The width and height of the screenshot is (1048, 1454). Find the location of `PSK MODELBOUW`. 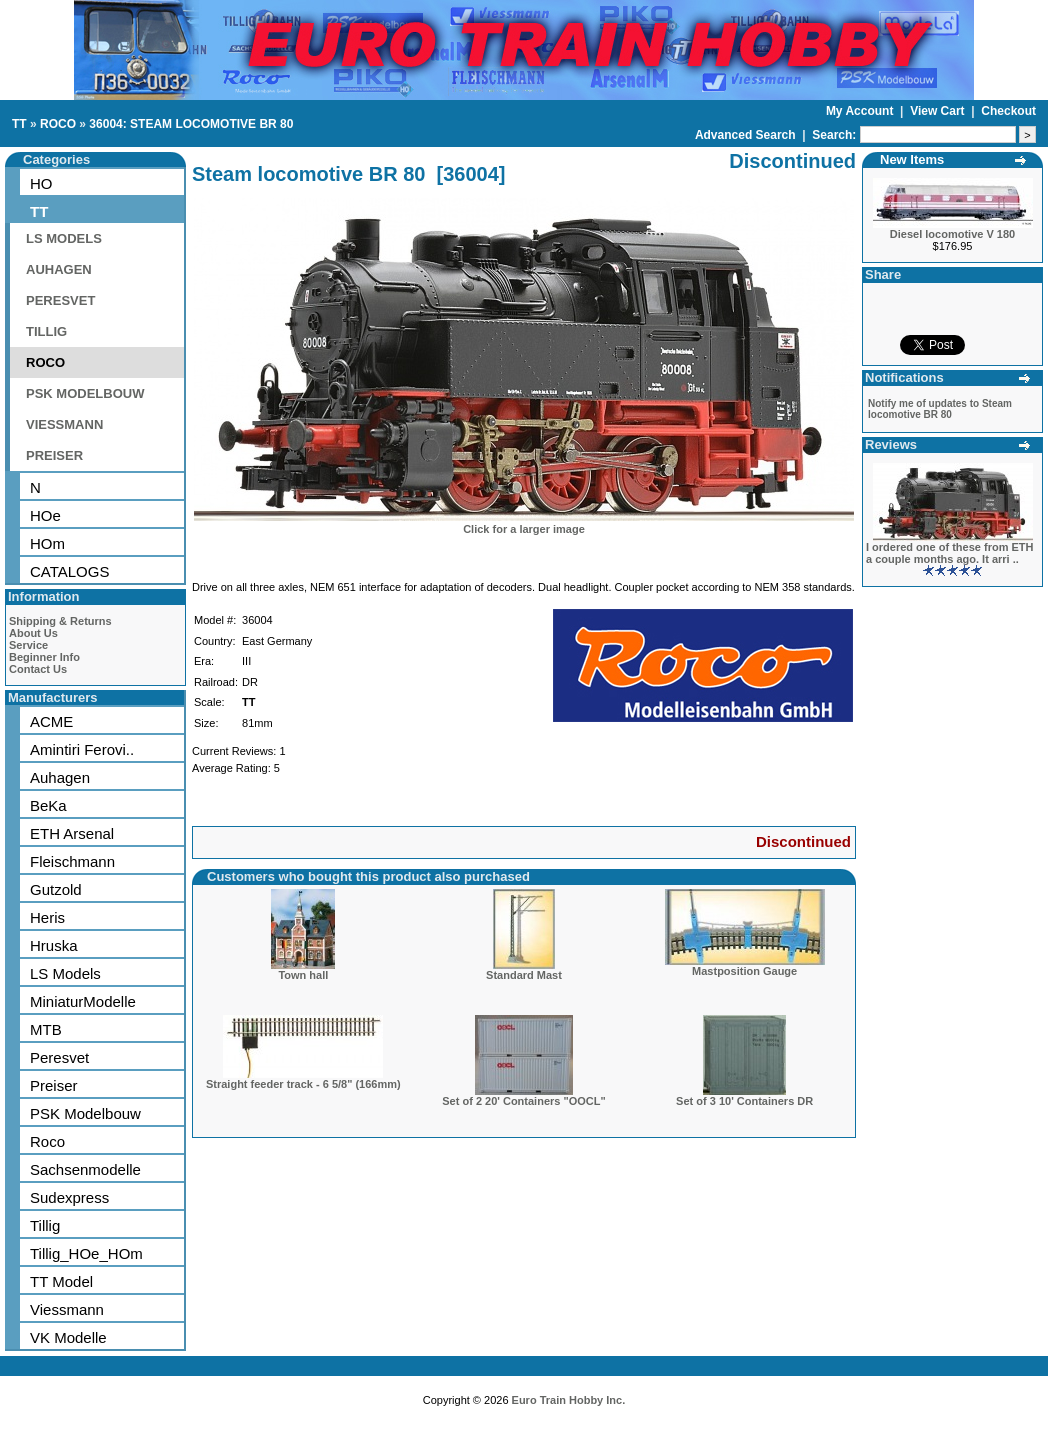

PSK MODELBOUW is located at coordinates (85, 393).